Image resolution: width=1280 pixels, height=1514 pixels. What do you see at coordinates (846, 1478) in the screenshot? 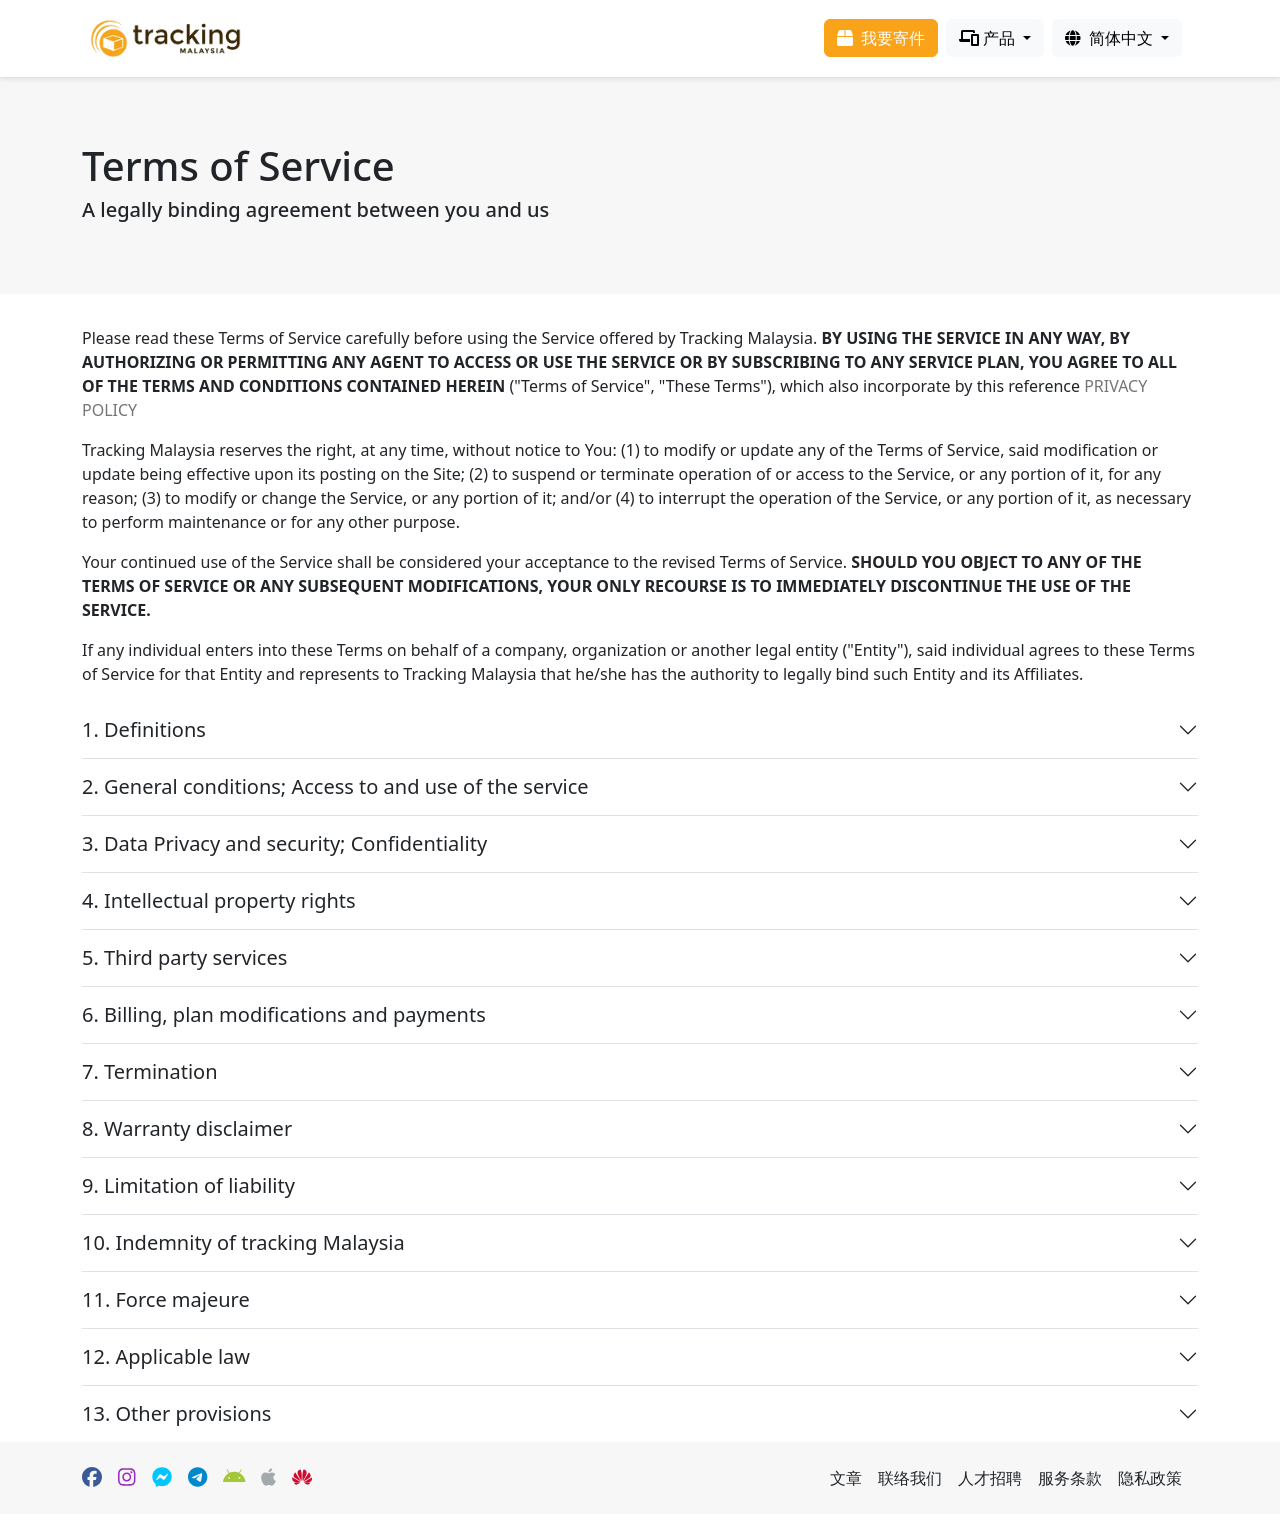
I see `文章` at bounding box center [846, 1478].